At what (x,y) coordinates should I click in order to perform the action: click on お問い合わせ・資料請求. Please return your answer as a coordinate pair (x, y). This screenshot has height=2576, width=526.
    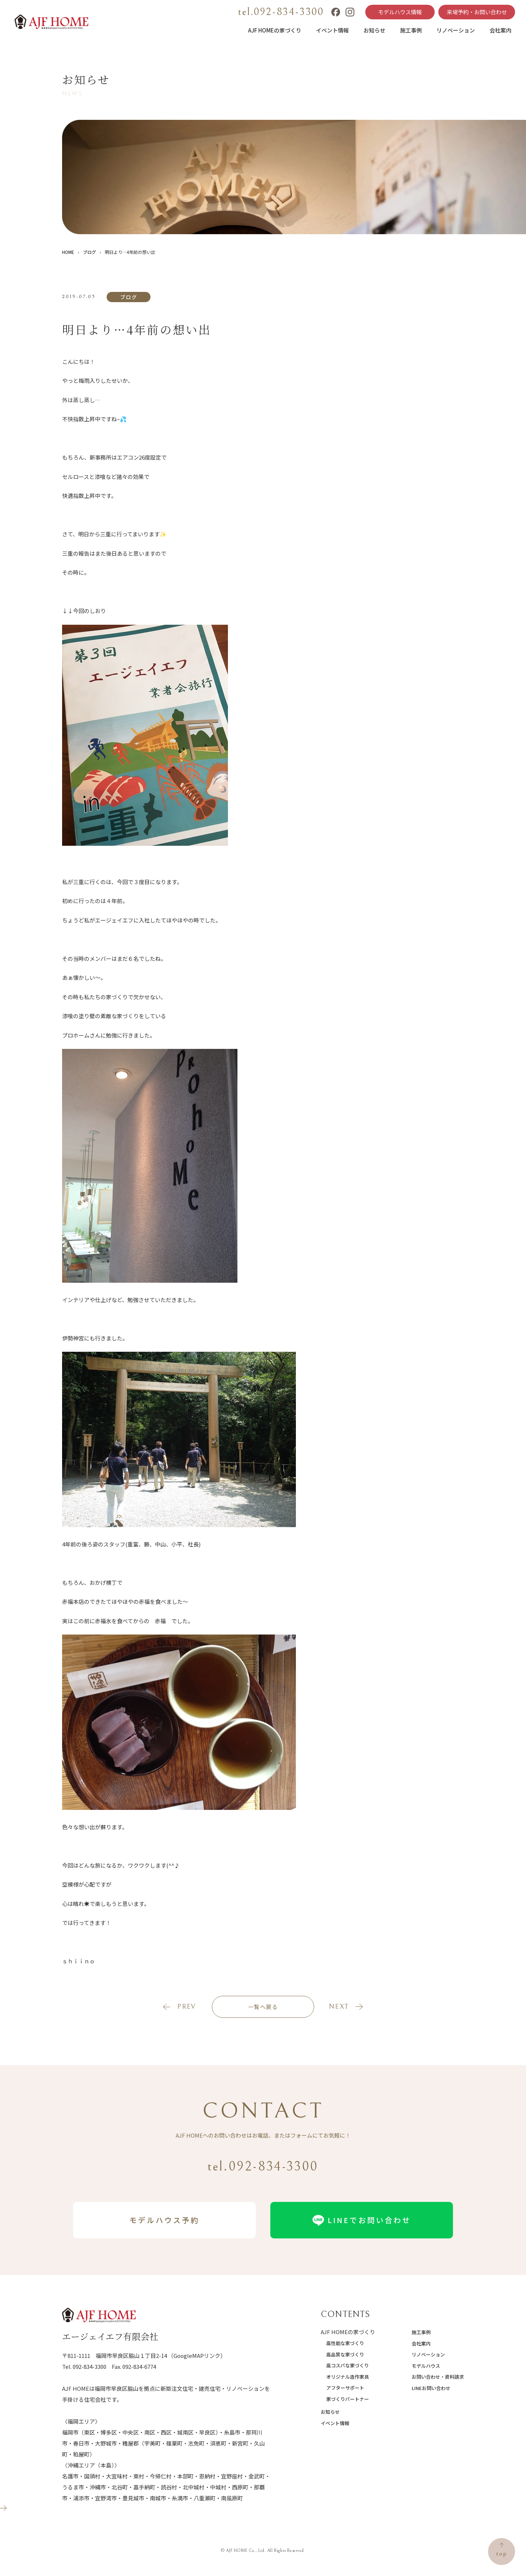
    Looking at the image, I should click on (438, 2376).